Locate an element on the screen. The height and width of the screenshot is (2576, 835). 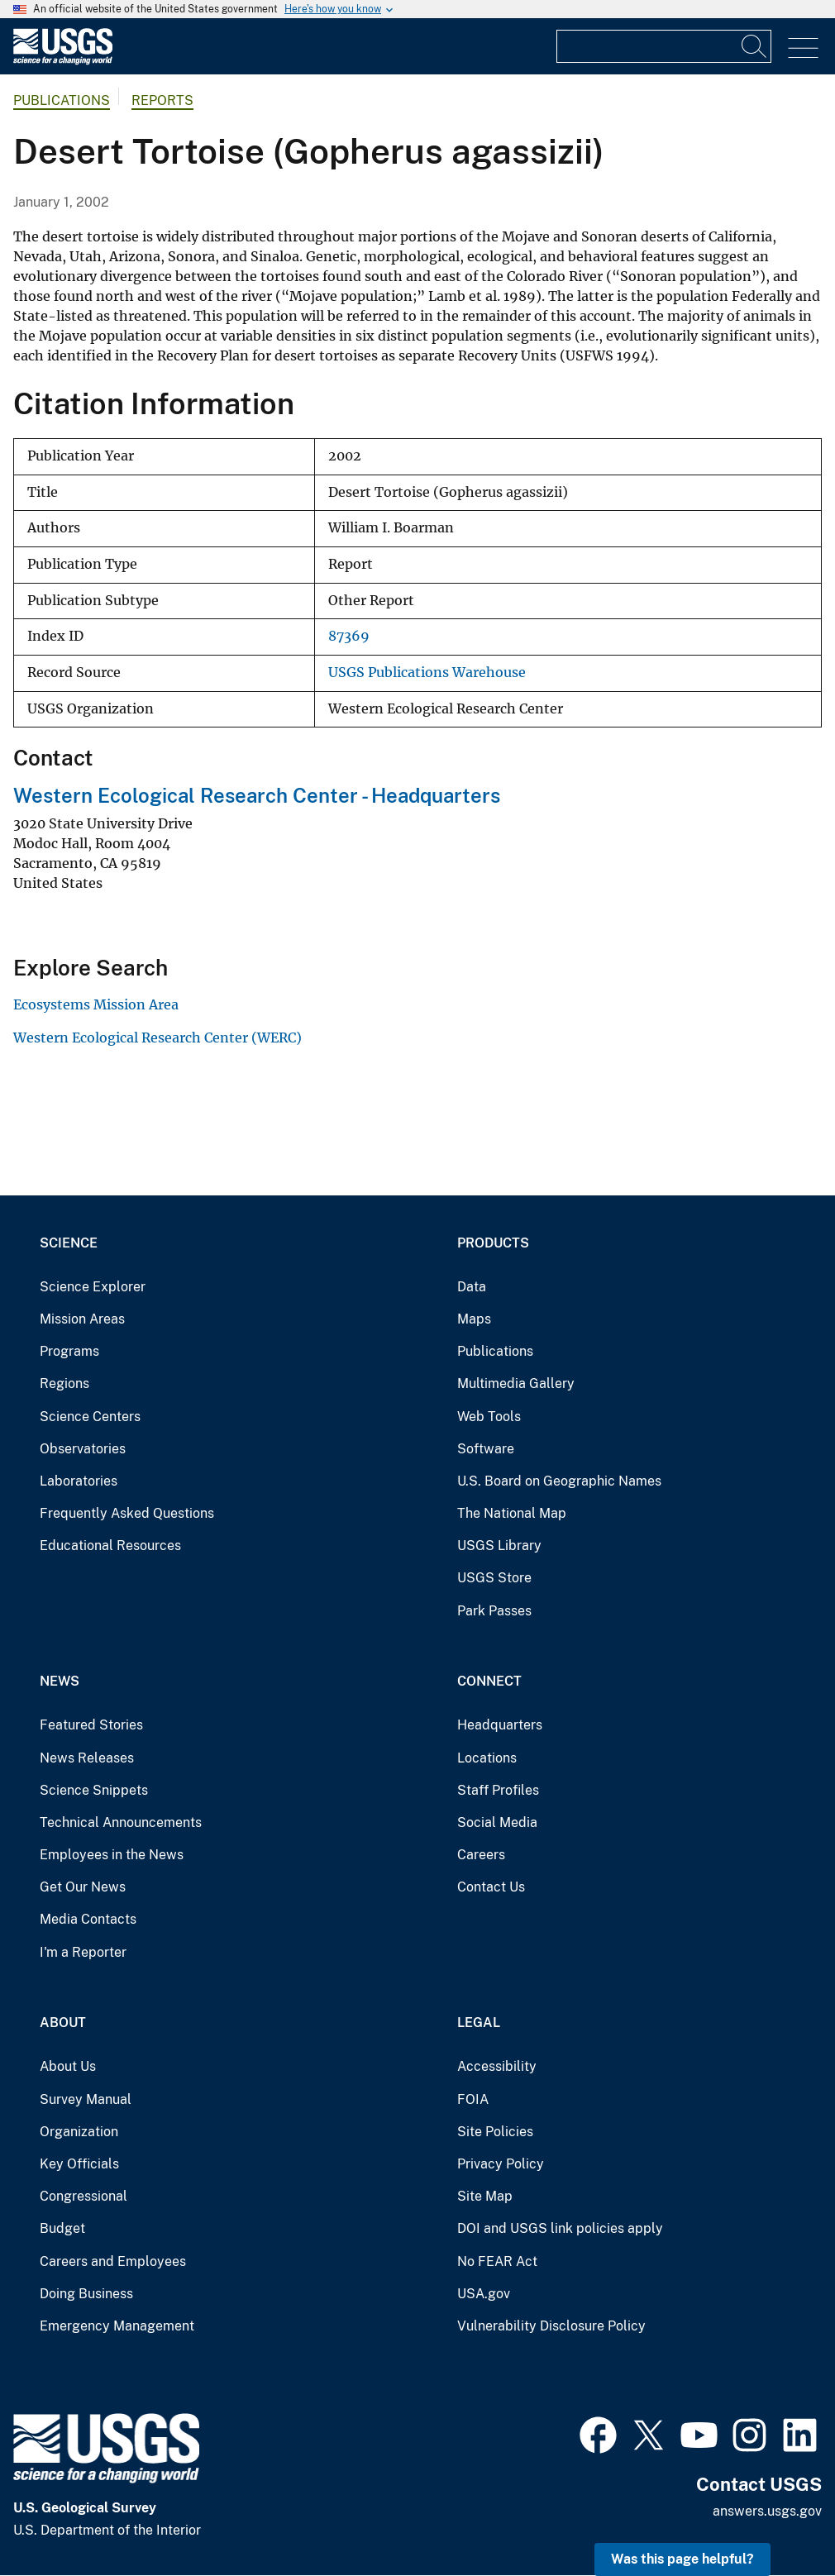
Doing Business is located at coordinates (86, 2294).